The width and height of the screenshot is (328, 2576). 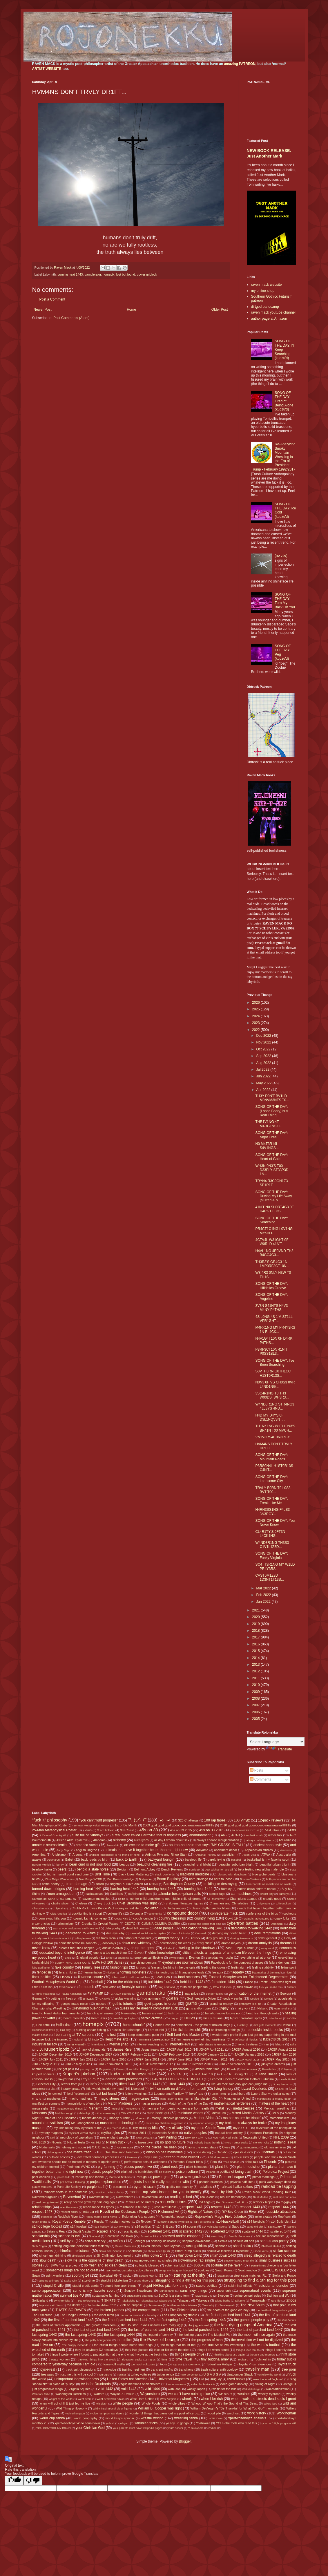 What do you see at coordinates (114, 2137) in the screenshot?
I see `new england people` at bounding box center [114, 2137].